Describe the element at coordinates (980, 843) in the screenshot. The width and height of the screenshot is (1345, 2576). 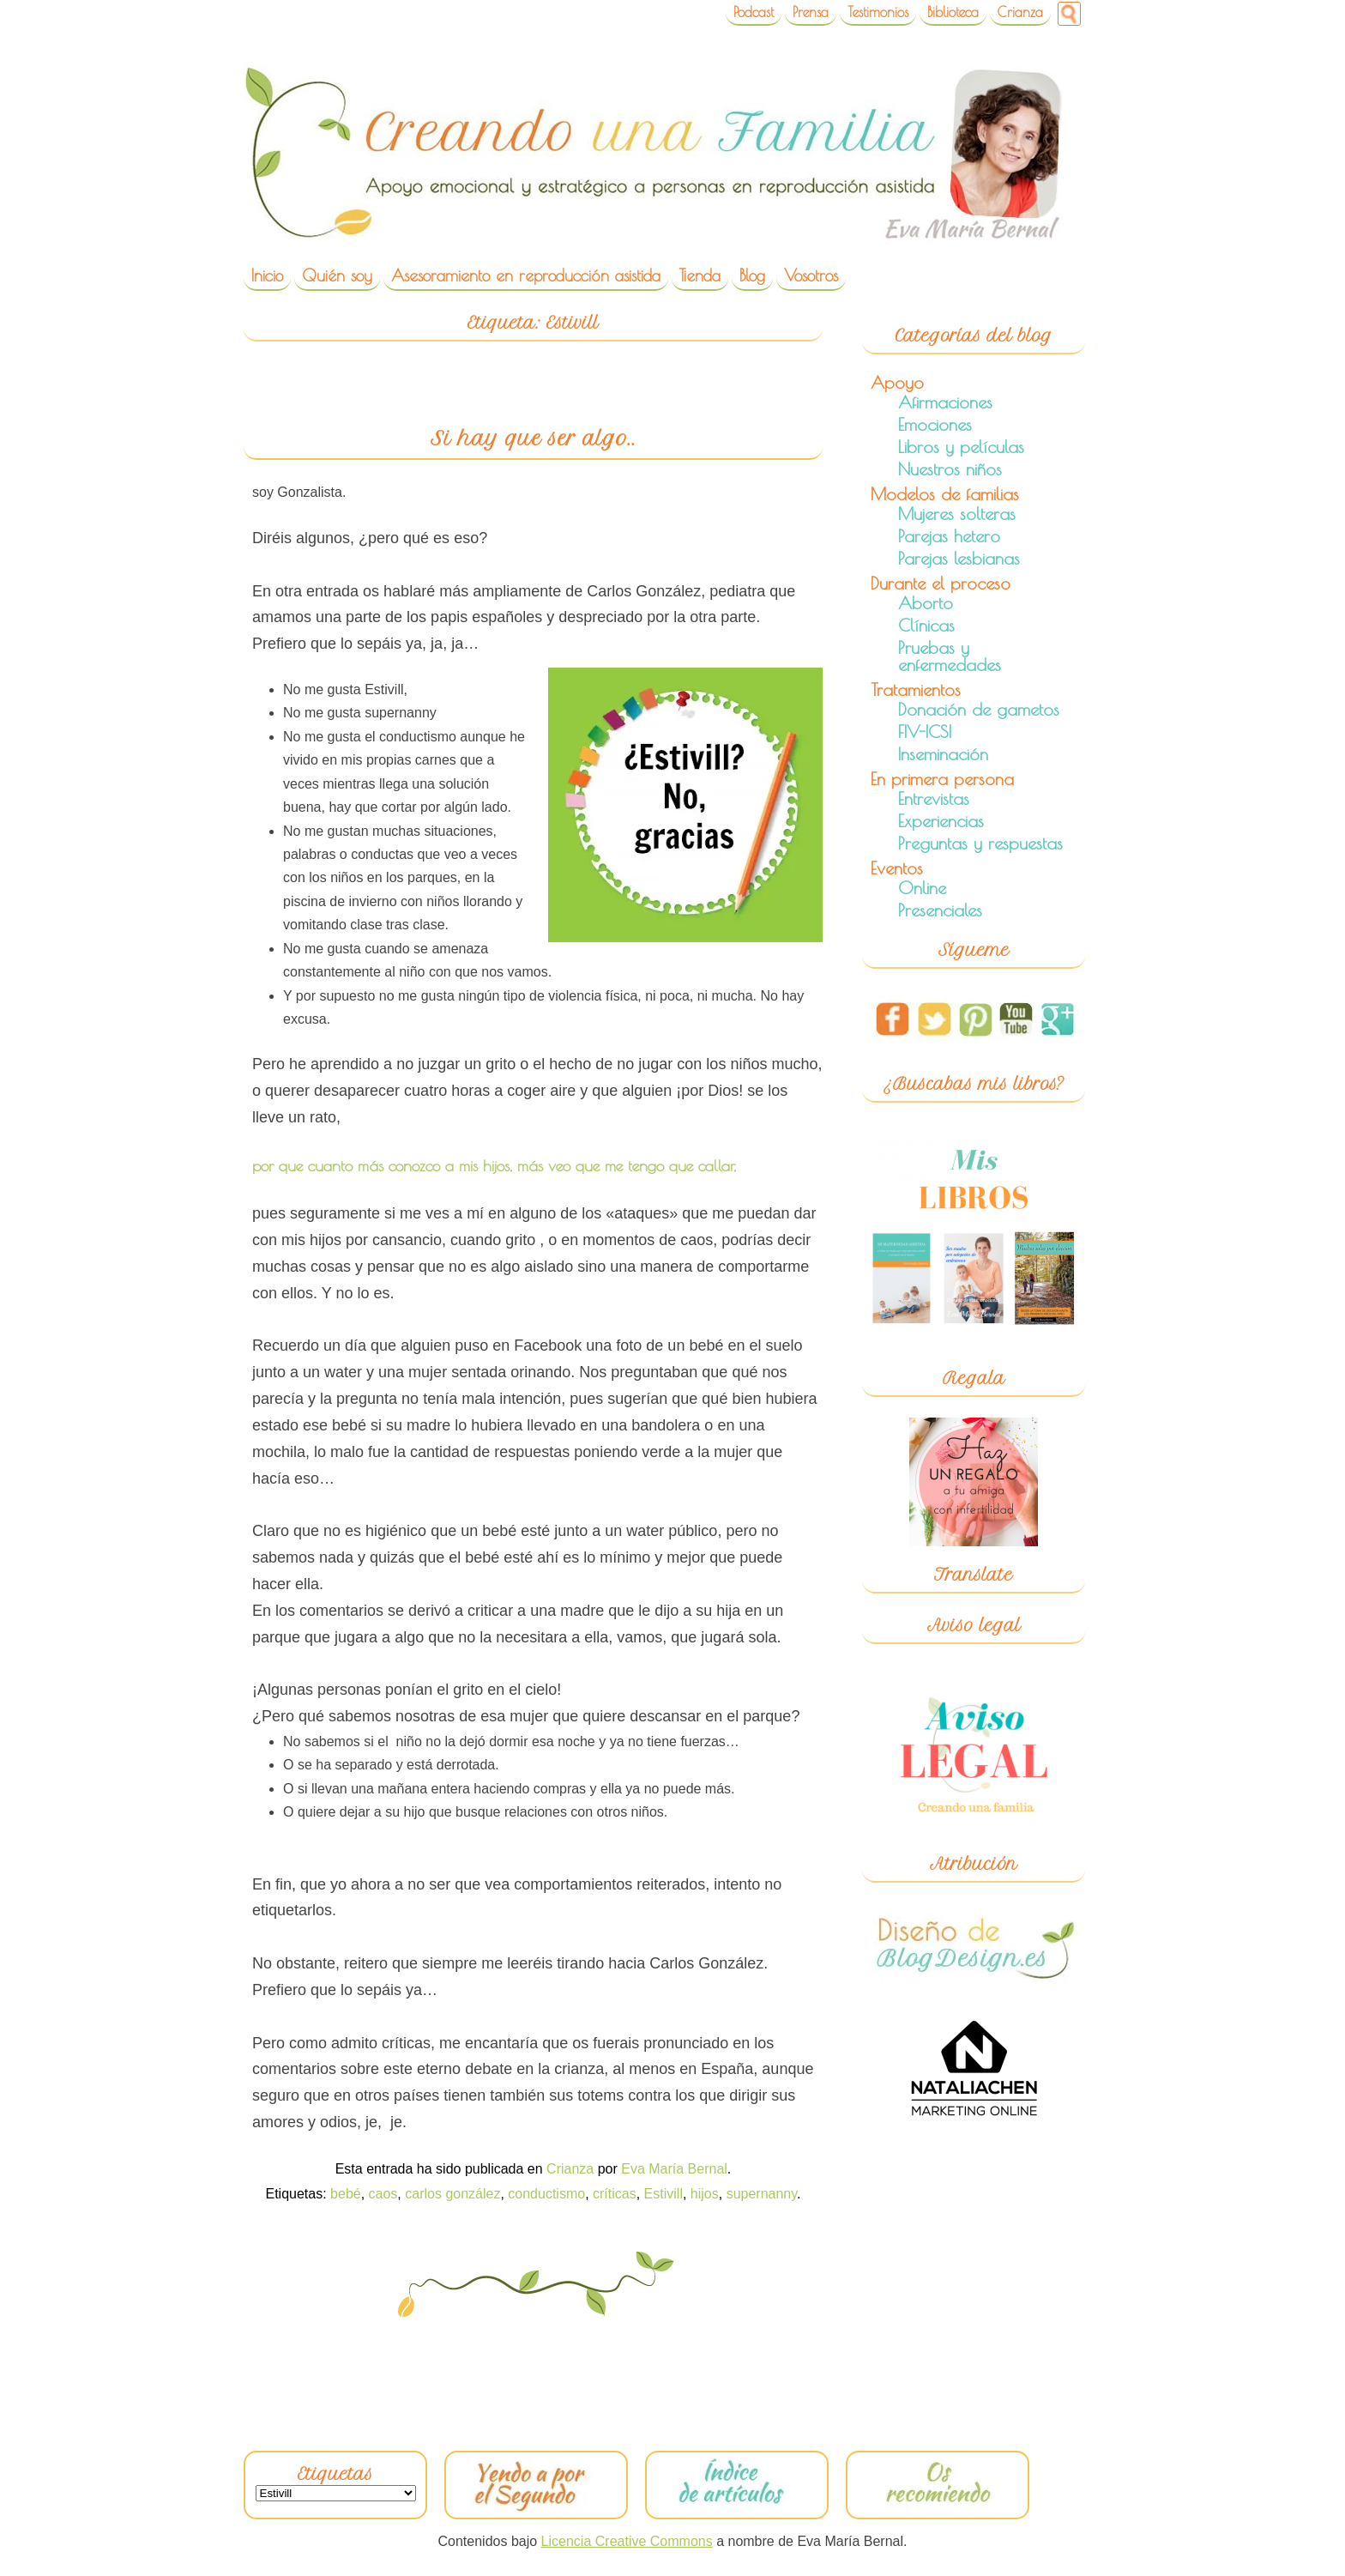
I see `Preguntas y respuestas` at that location.